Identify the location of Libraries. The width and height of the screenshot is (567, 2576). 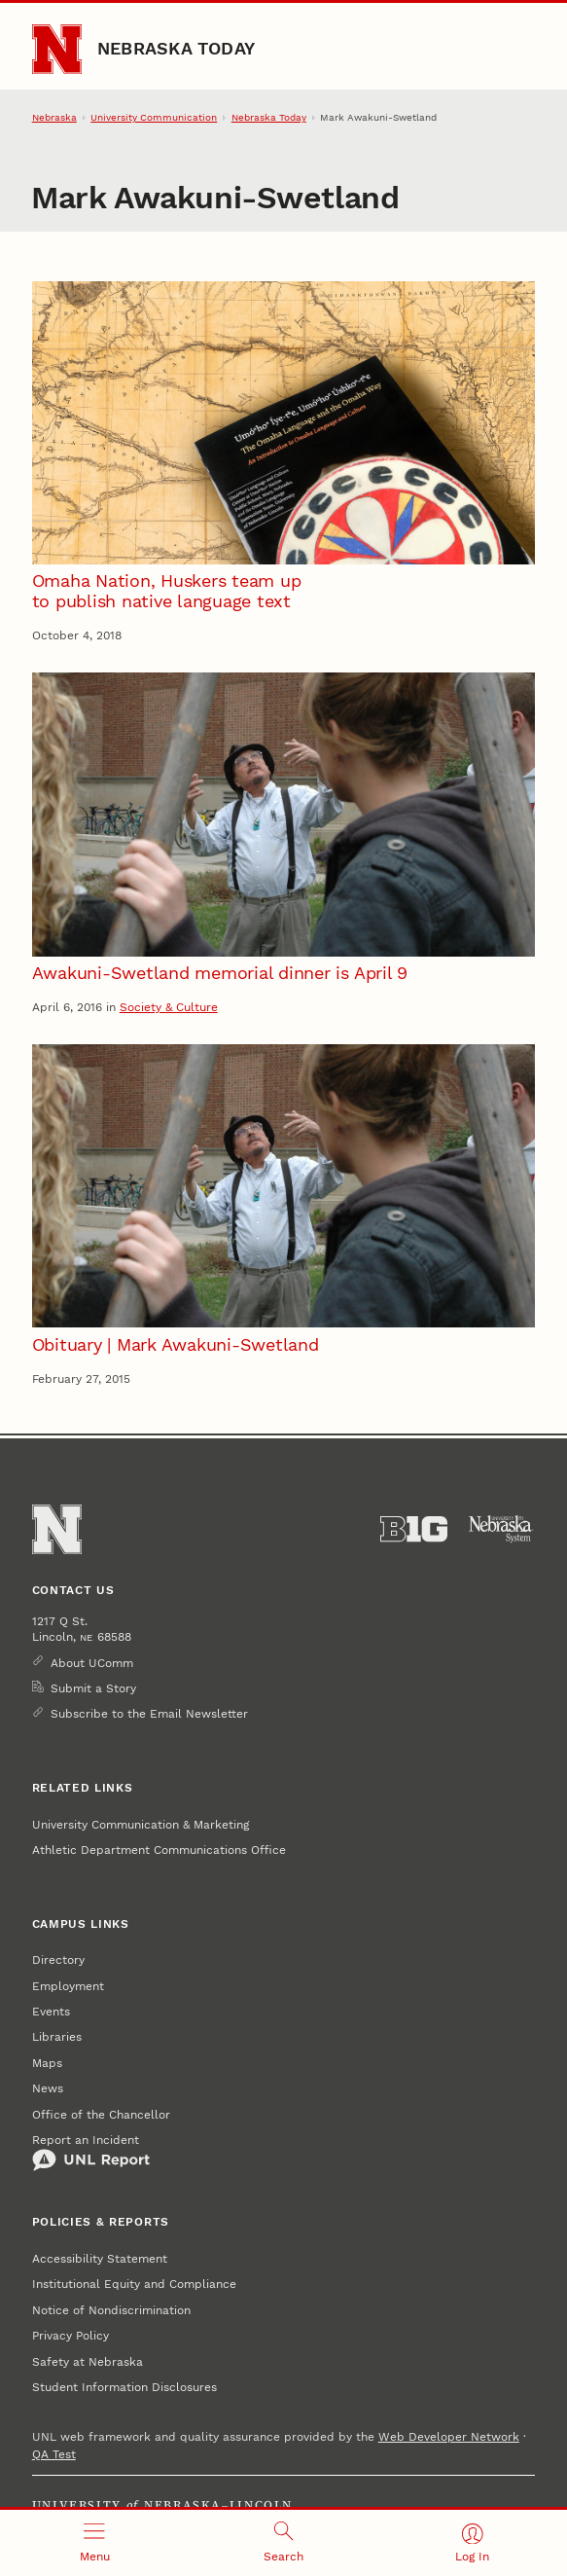
(57, 2037).